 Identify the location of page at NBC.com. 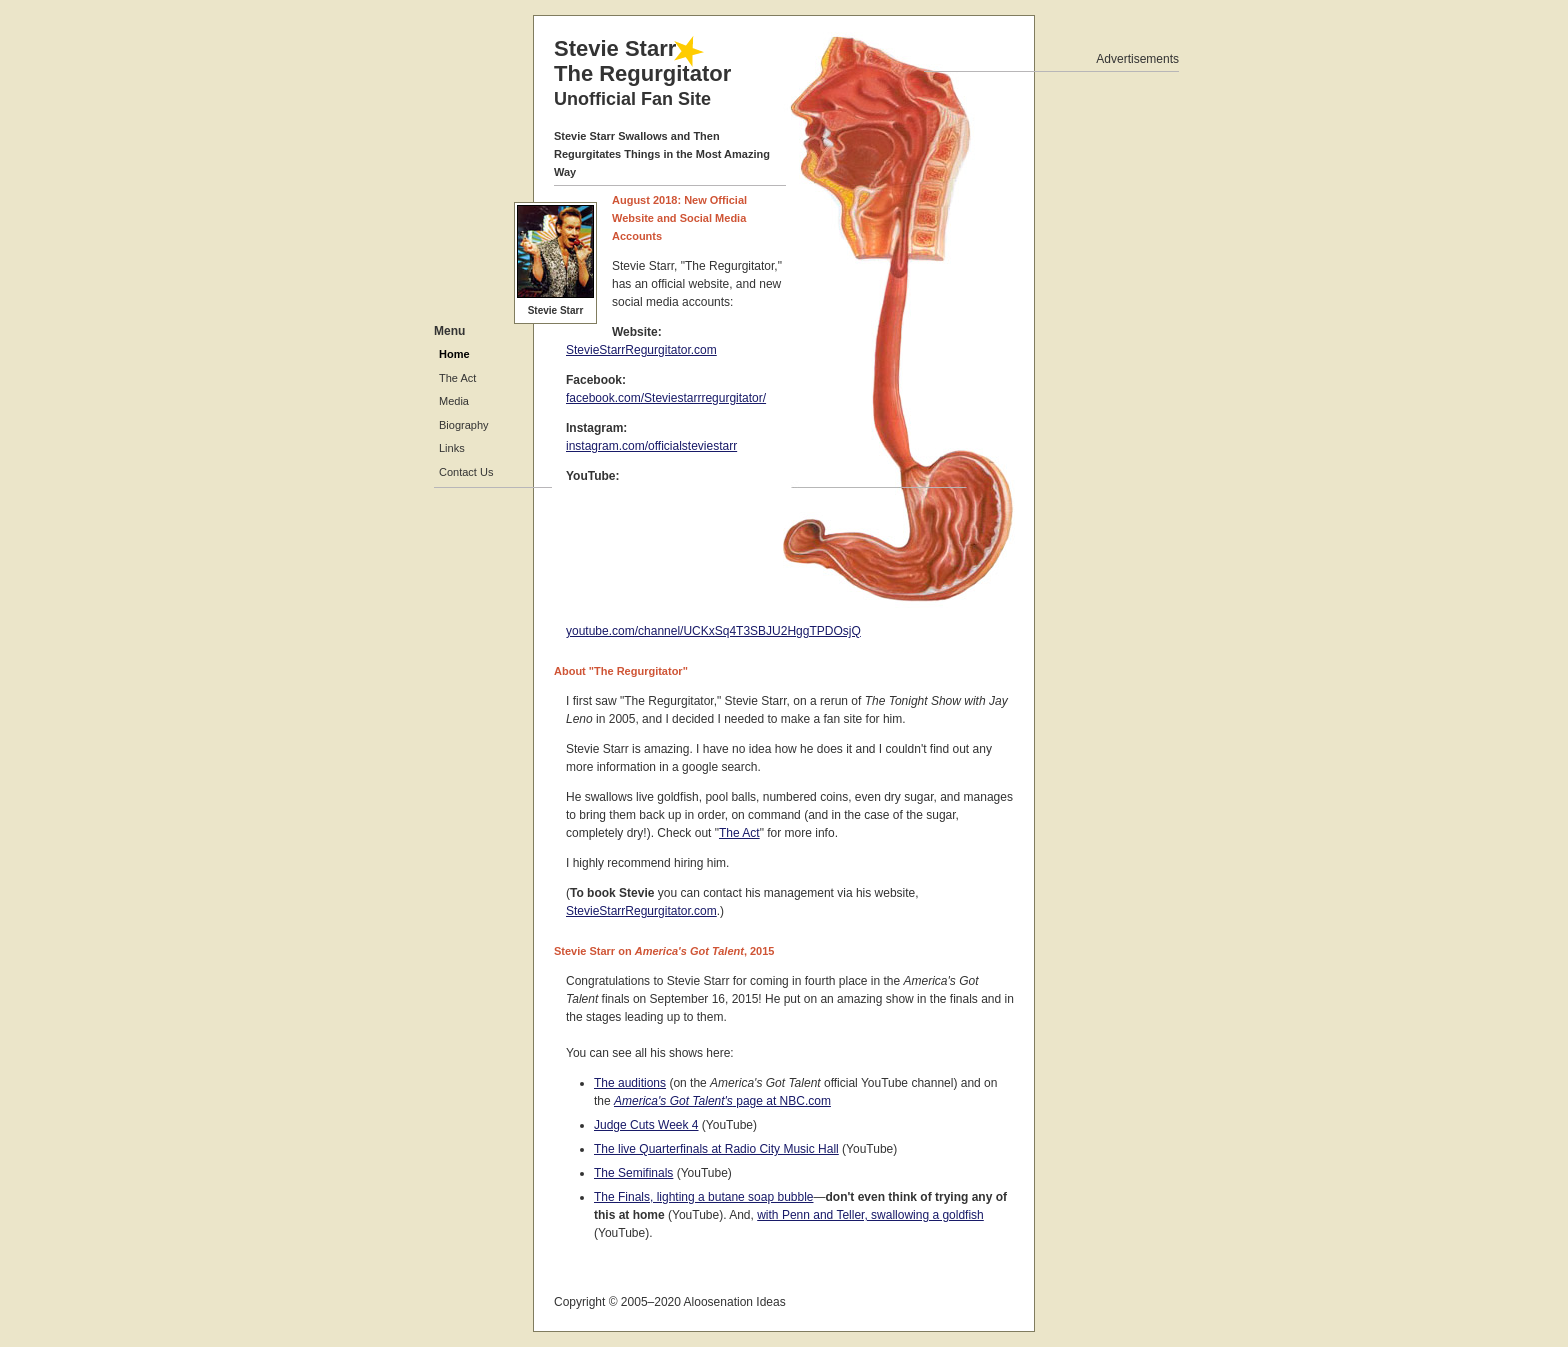
(722, 1101).